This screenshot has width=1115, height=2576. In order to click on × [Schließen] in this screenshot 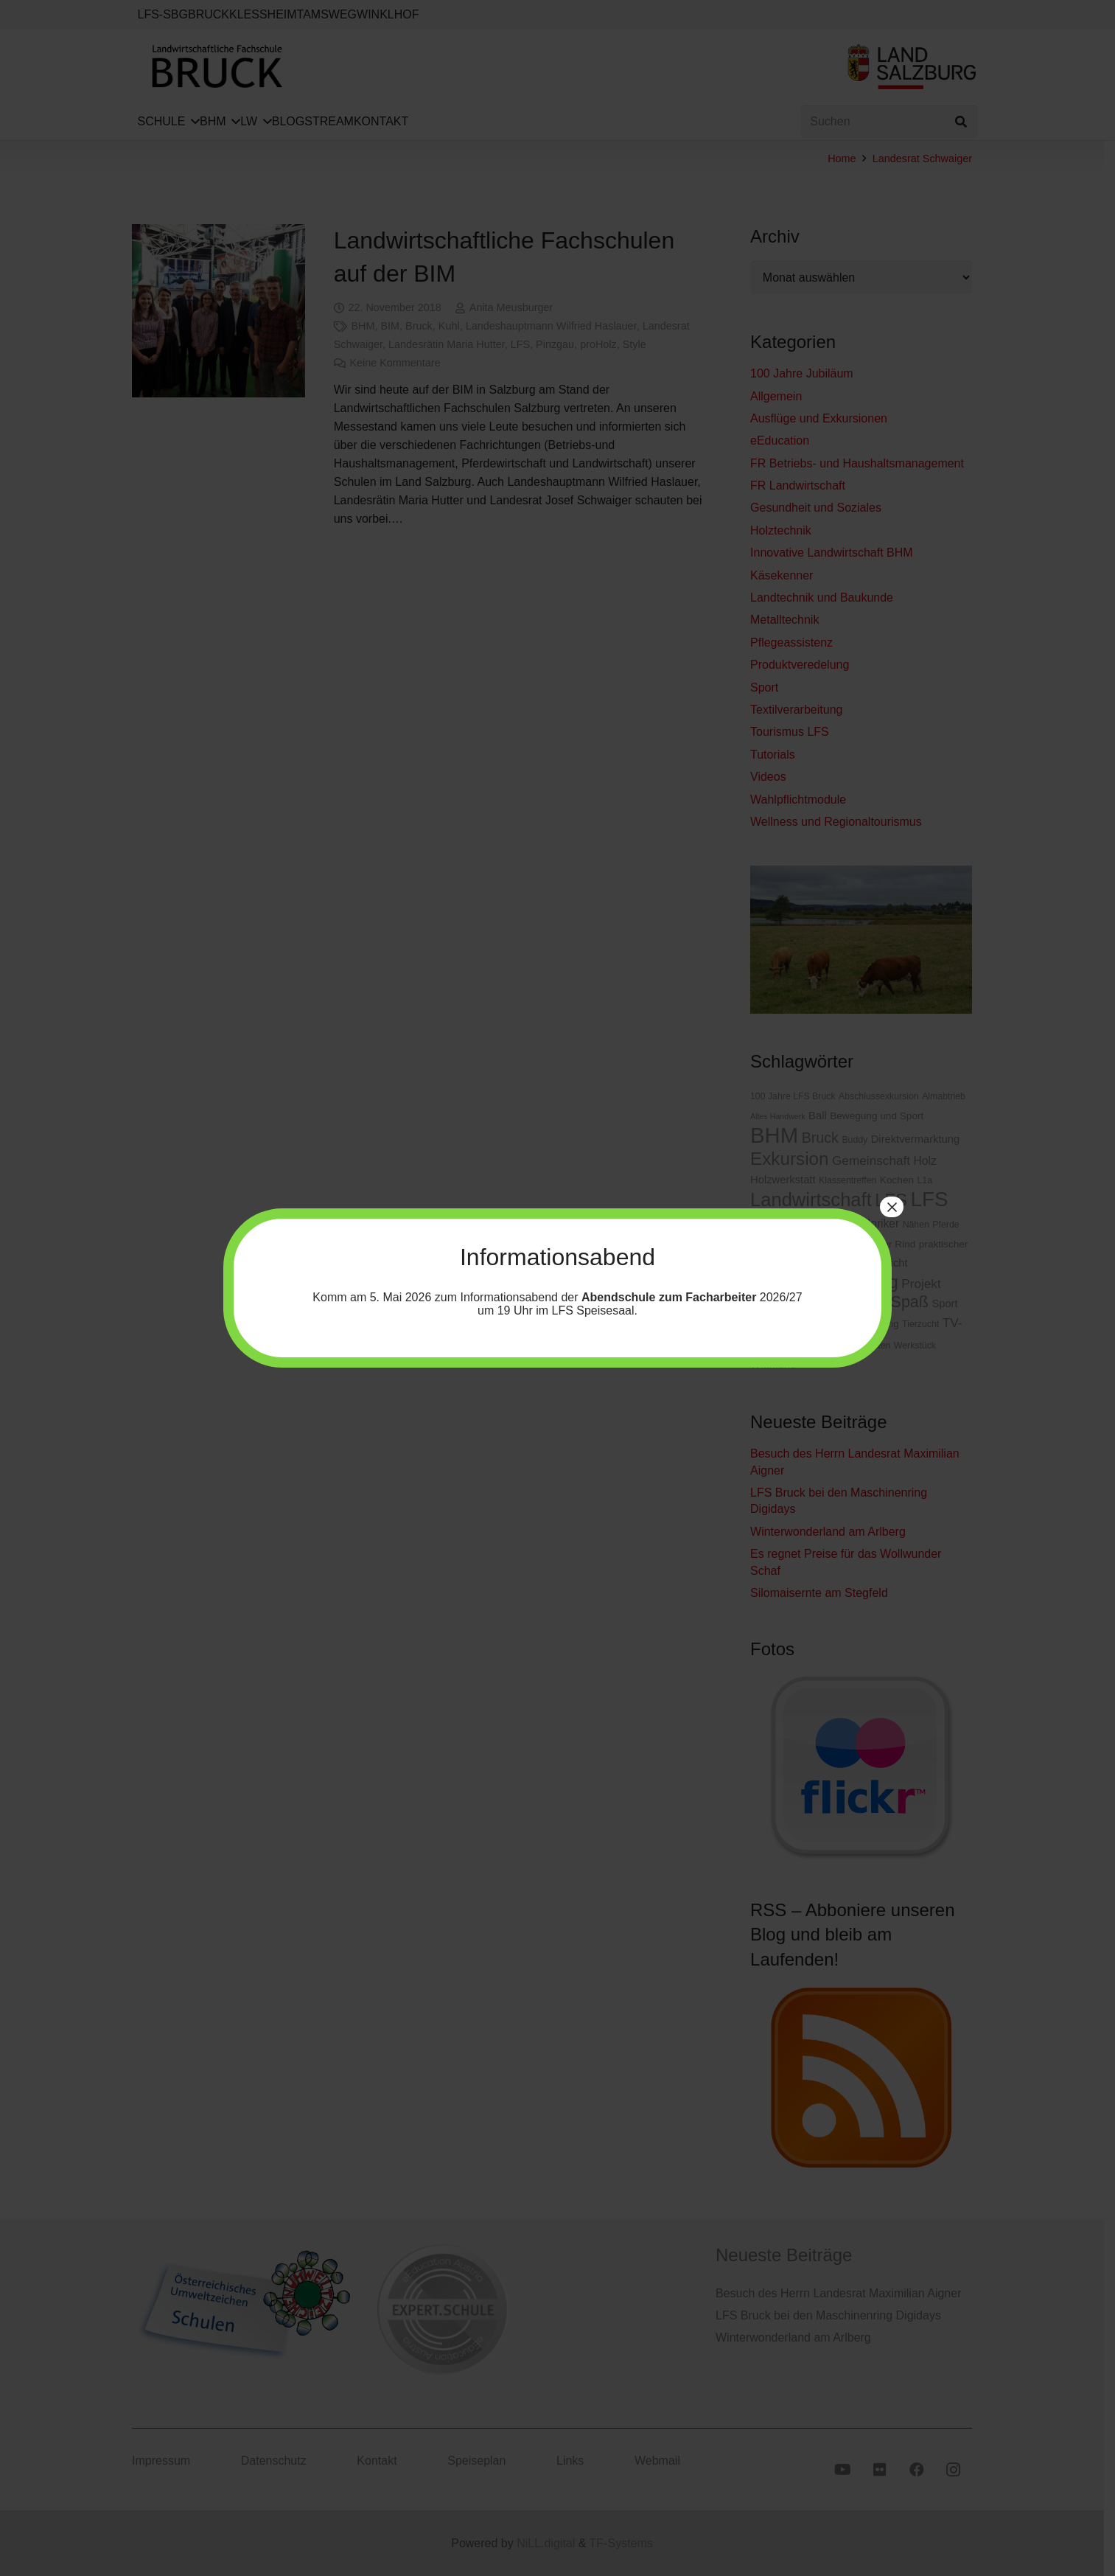, I will do `click(891, 1207)`.